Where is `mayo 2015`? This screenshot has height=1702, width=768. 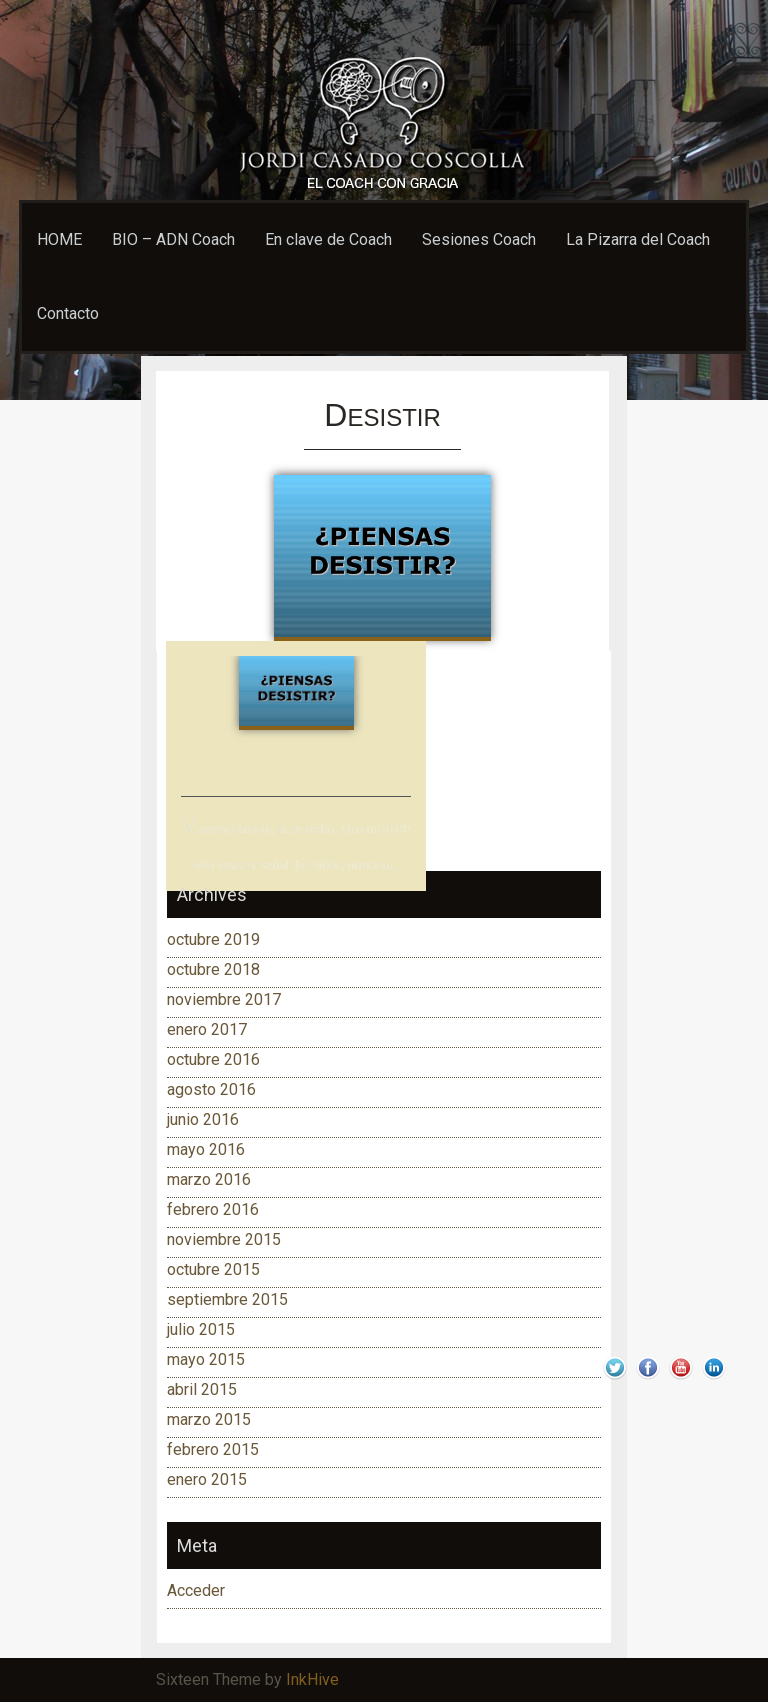 mayo 2015 is located at coordinates (206, 1359).